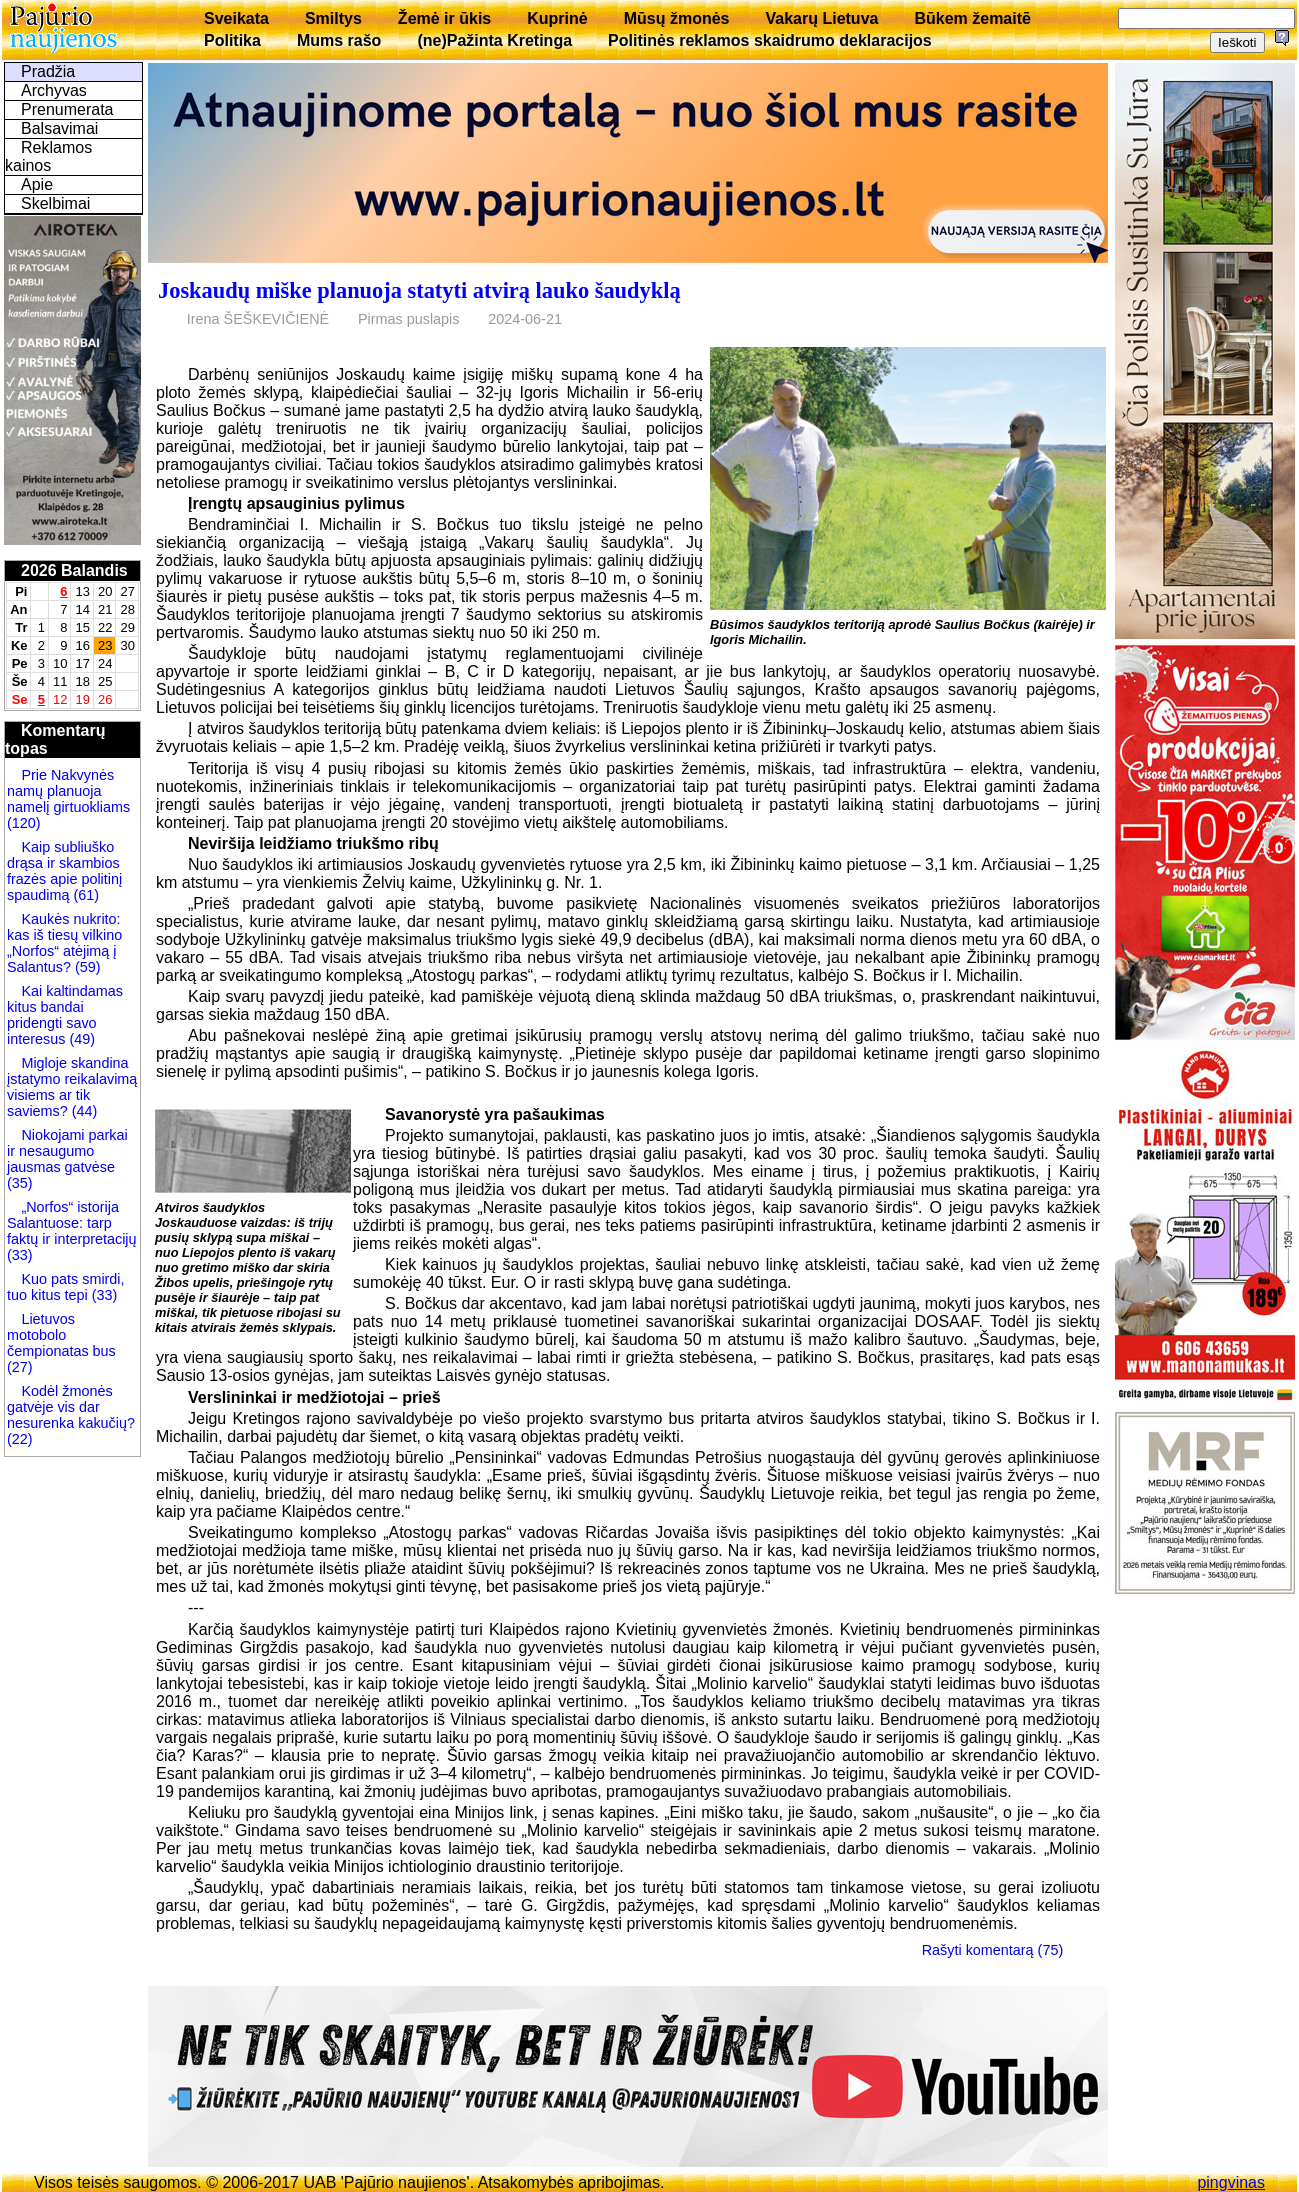 The width and height of the screenshot is (1299, 2192). Describe the element at coordinates (74, 570) in the screenshot. I see `2026 Balandis` at that location.